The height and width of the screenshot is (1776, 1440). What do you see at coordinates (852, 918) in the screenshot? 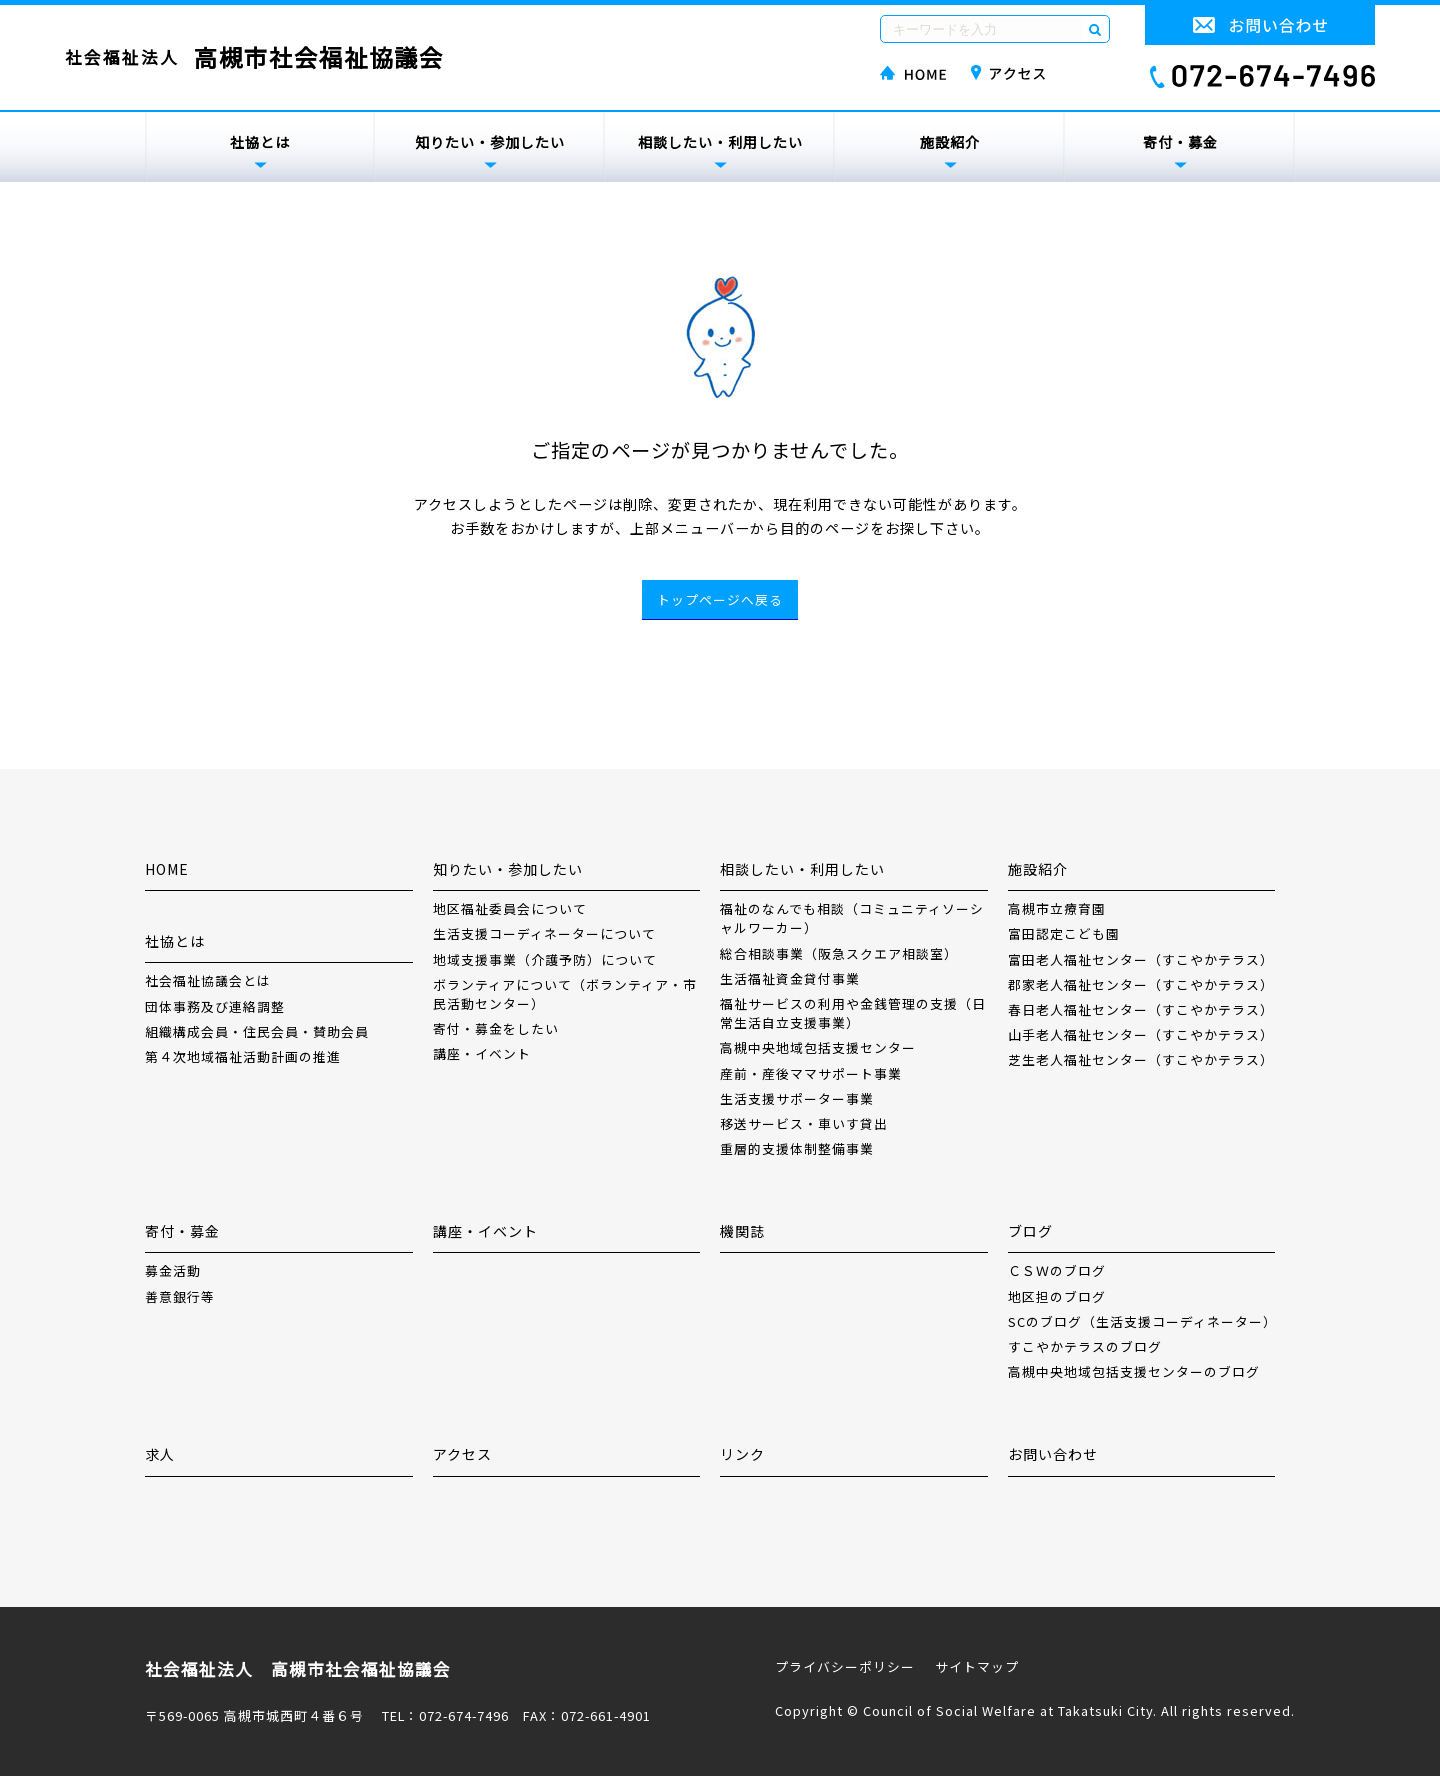
I see `福祉のなんでも相談（コミュニティソーシャルワーカー）` at bounding box center [852, 918].